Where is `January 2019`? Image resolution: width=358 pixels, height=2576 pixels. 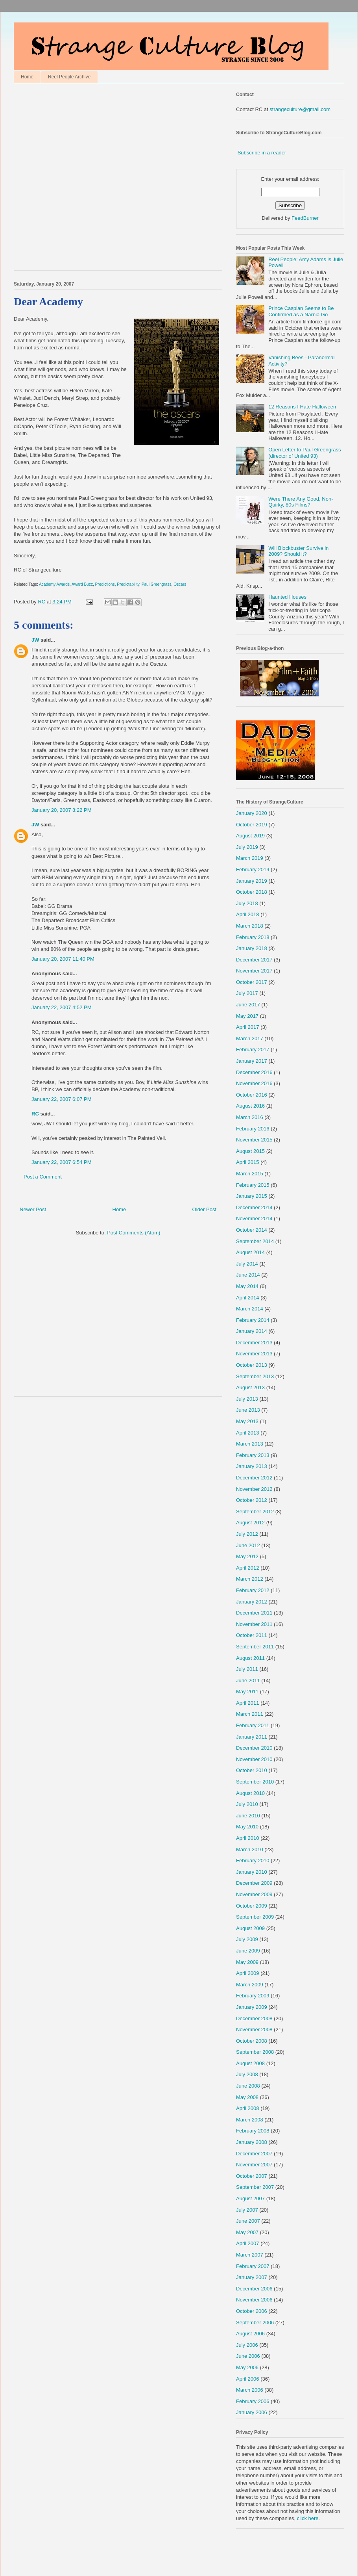
January 2019 is located at coordinates (251, 881).